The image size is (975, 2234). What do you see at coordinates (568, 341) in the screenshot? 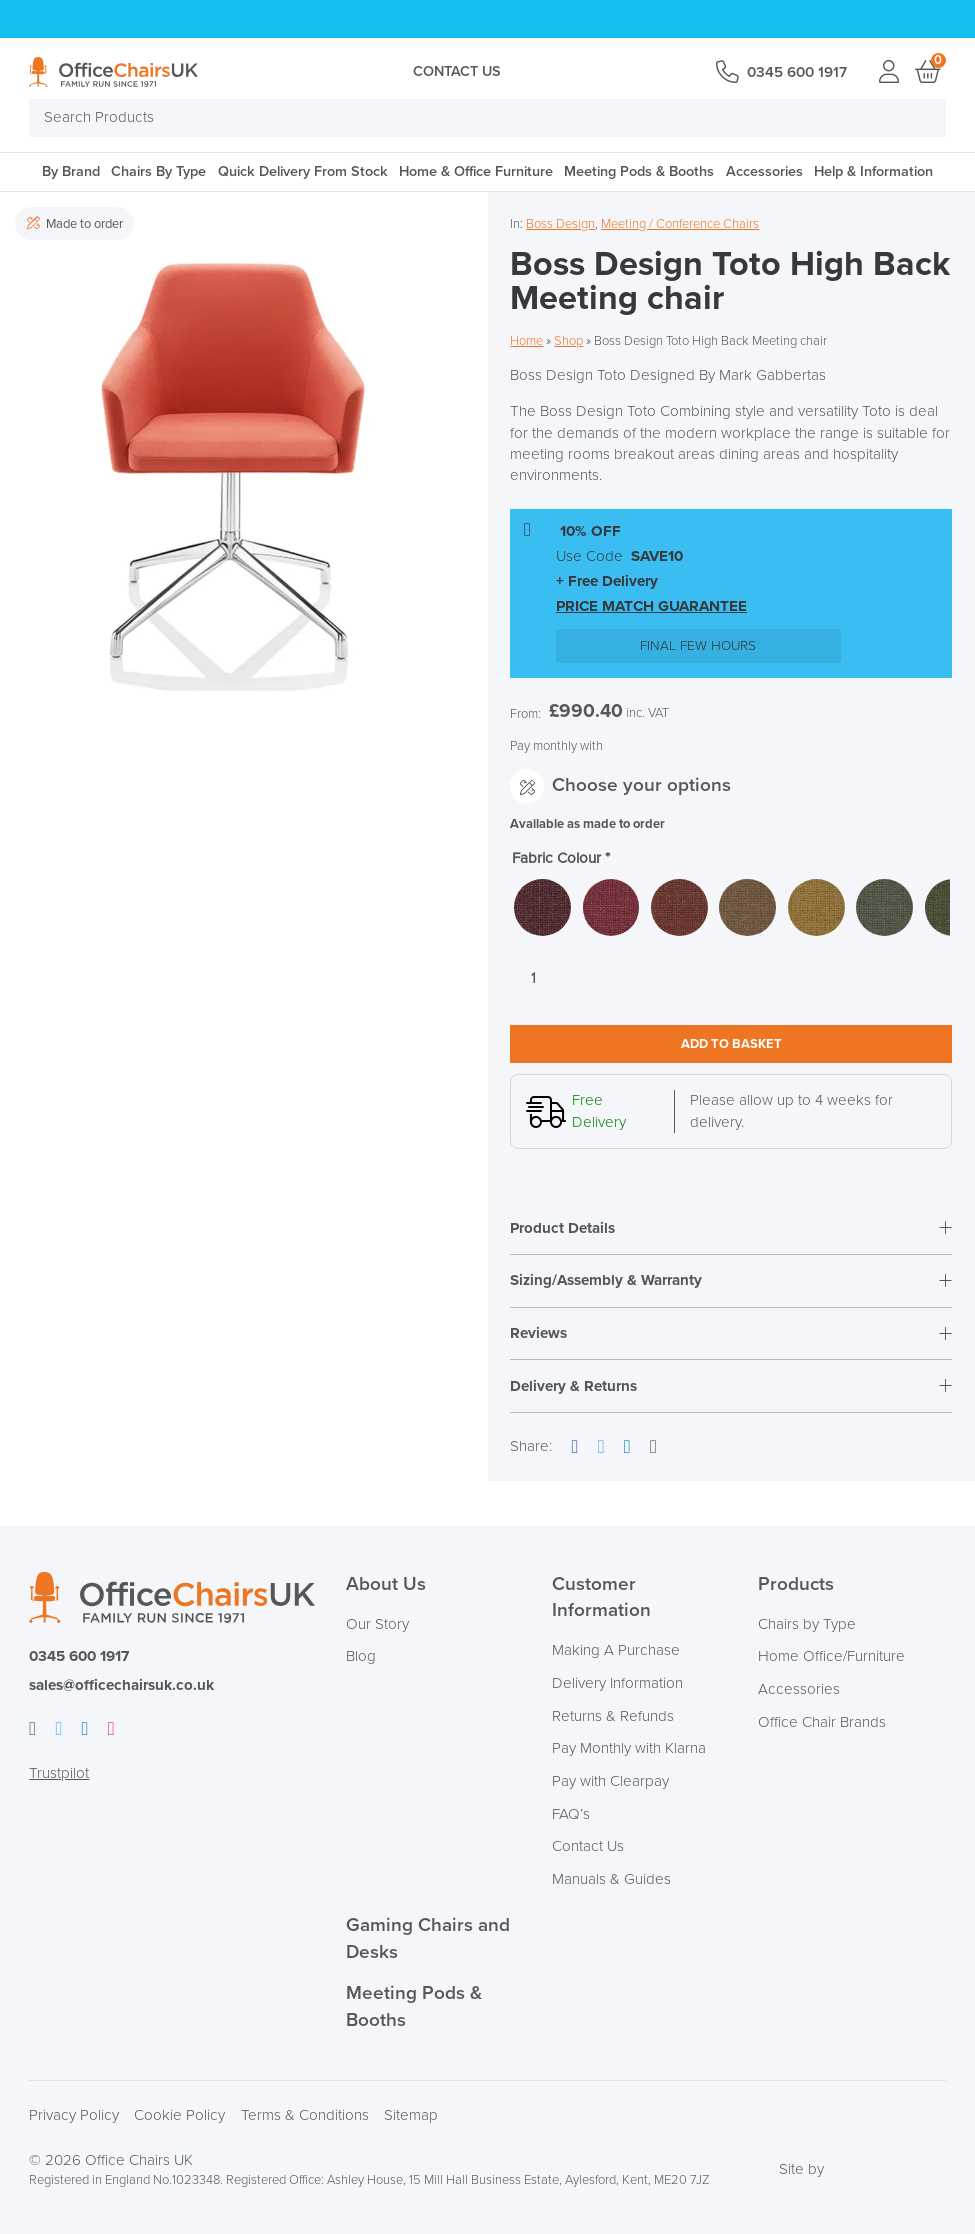
I see `Shop` at bounding box center [568, 341].